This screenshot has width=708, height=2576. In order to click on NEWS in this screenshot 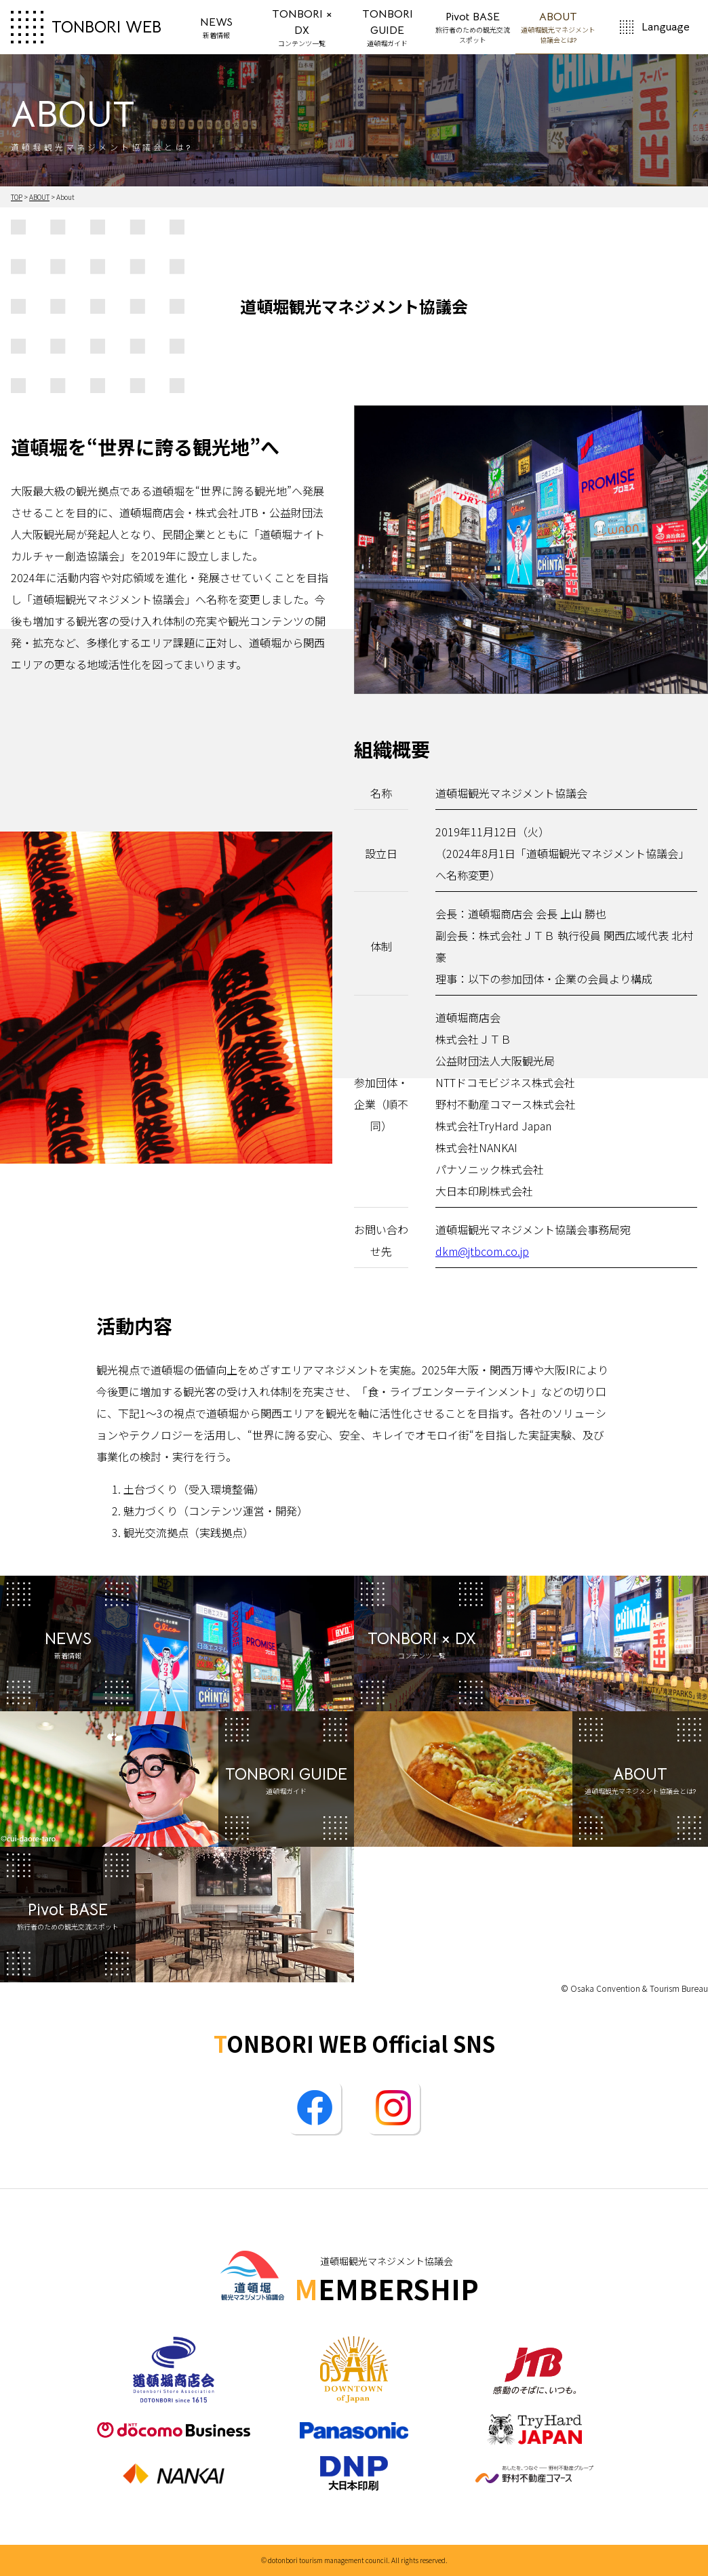, I will do `click(216, 28)`.